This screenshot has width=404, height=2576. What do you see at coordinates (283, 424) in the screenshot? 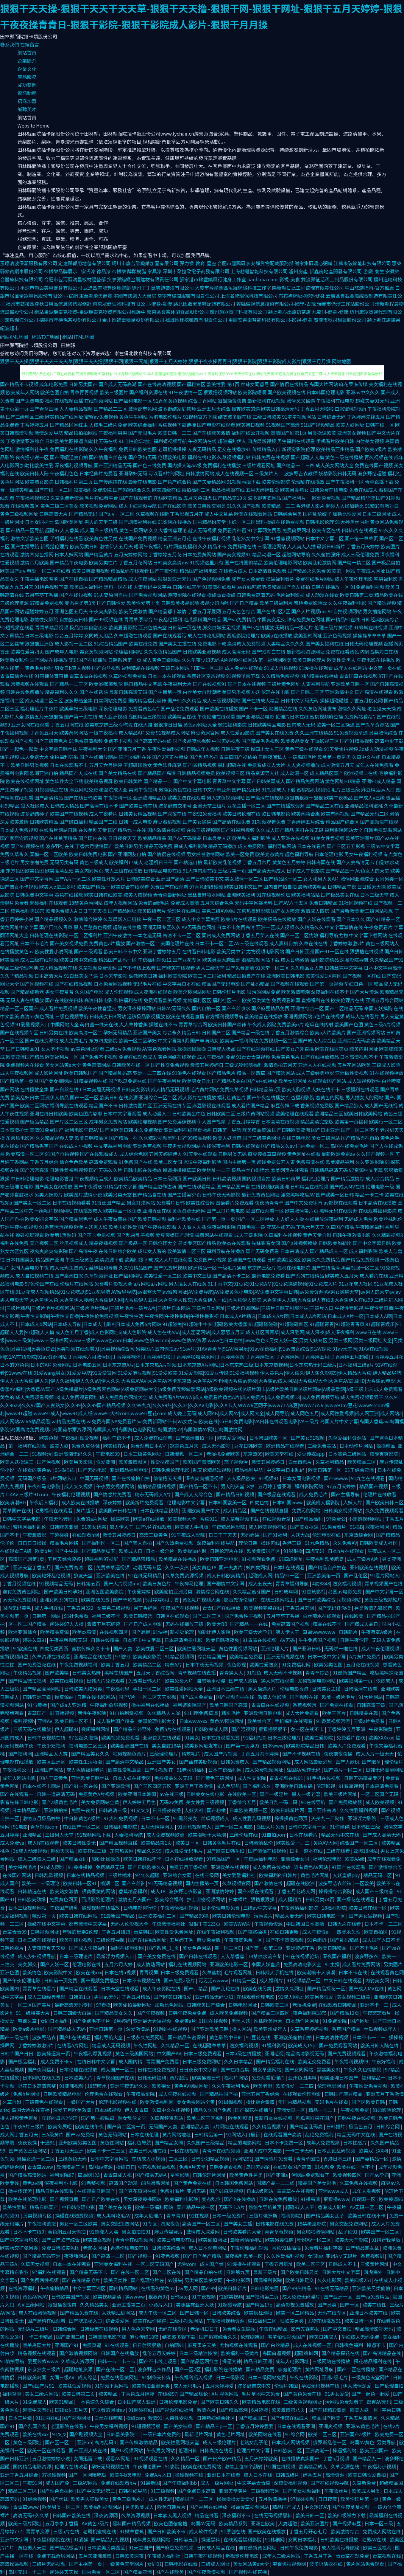
I see `91视频国产高清` at bounding box center [283, 424].